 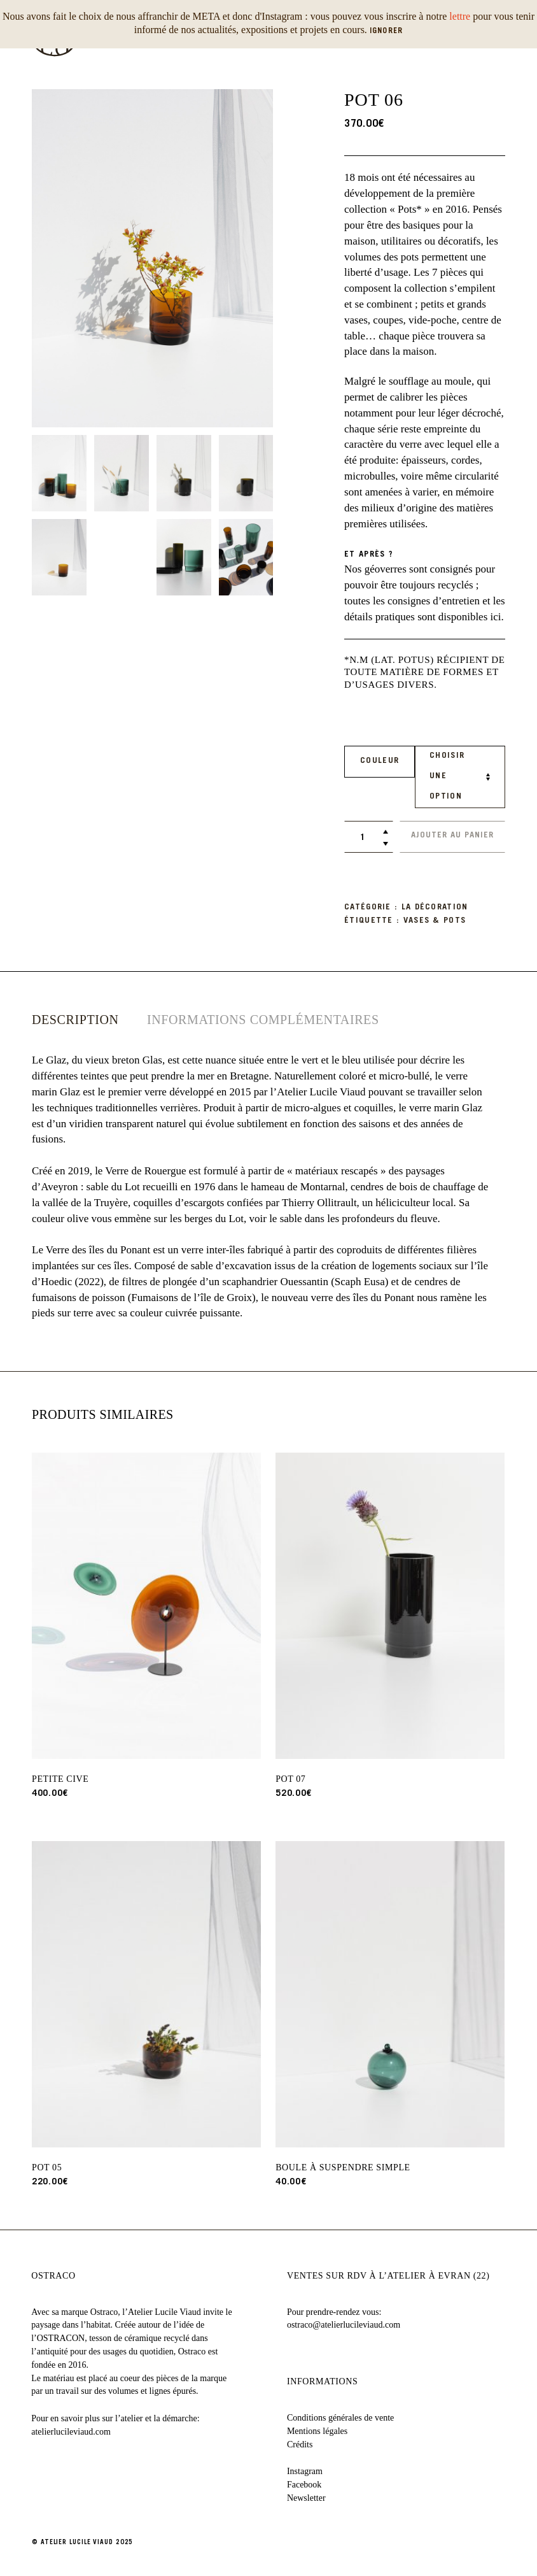 What do you see at coordinates (305, 2471) in the screenshot?
I see `Instagram` at bounding box center [305, 2471].